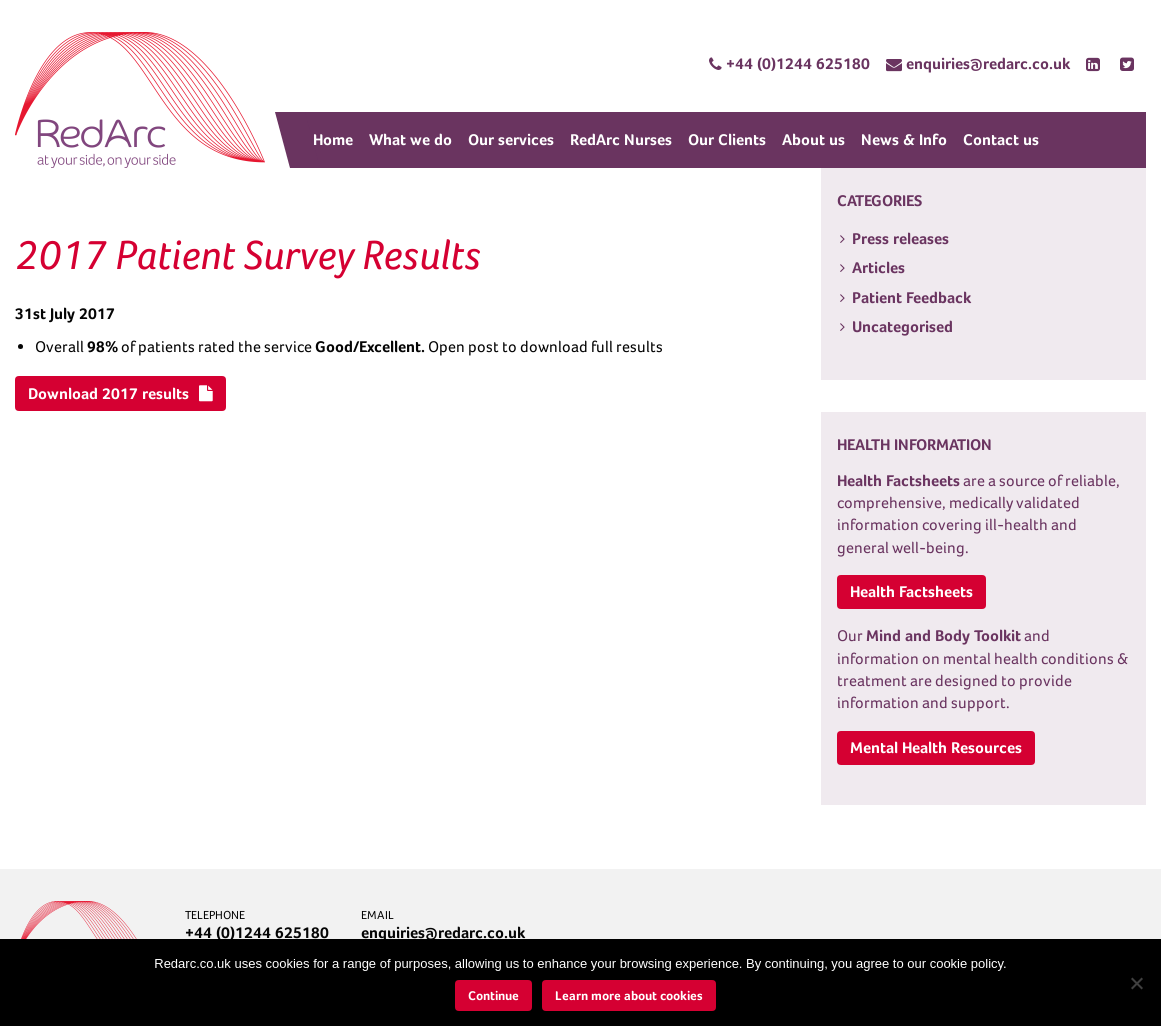 The height and width of the screenshot is (1026, 1161). Describe the element at coordinates (410, 139) in the screenshot. I see `What we do` at that location.